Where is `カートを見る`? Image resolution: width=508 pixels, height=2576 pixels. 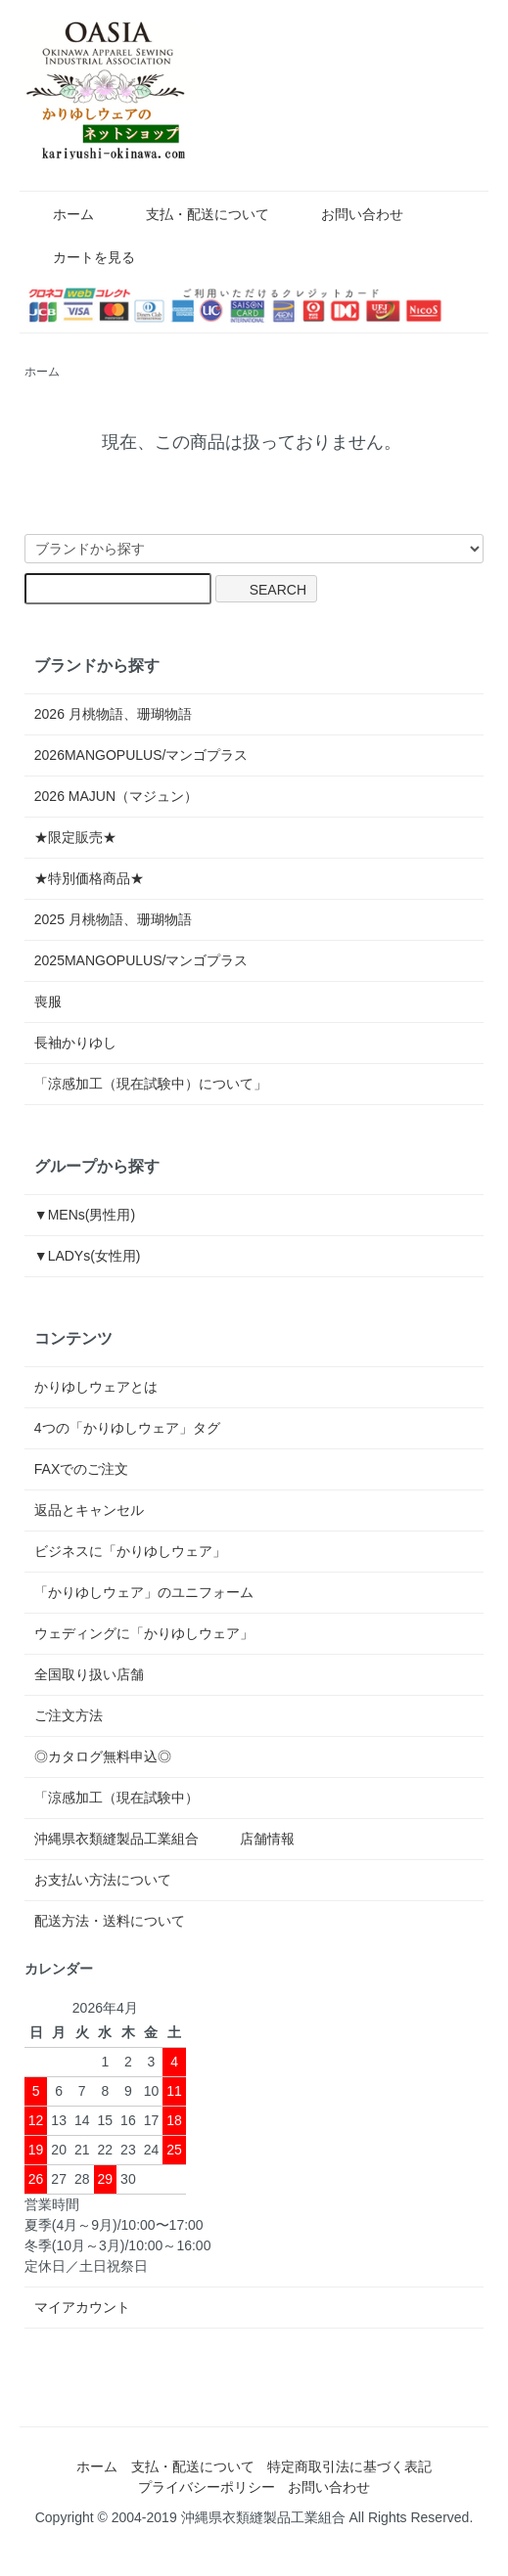 カートを見る is located at coordinates (79, 257).